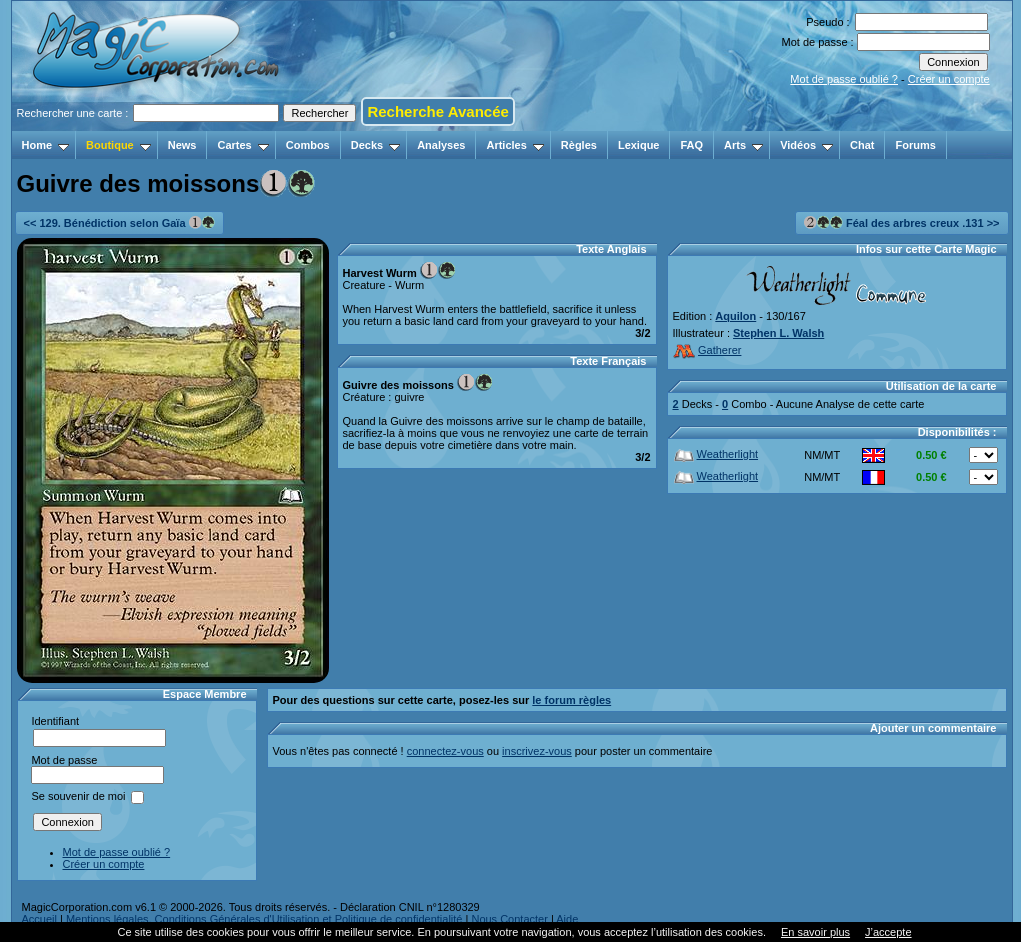 This screenshot has height=942, width=1021. I want to click on Lexique, so click(639, 145).